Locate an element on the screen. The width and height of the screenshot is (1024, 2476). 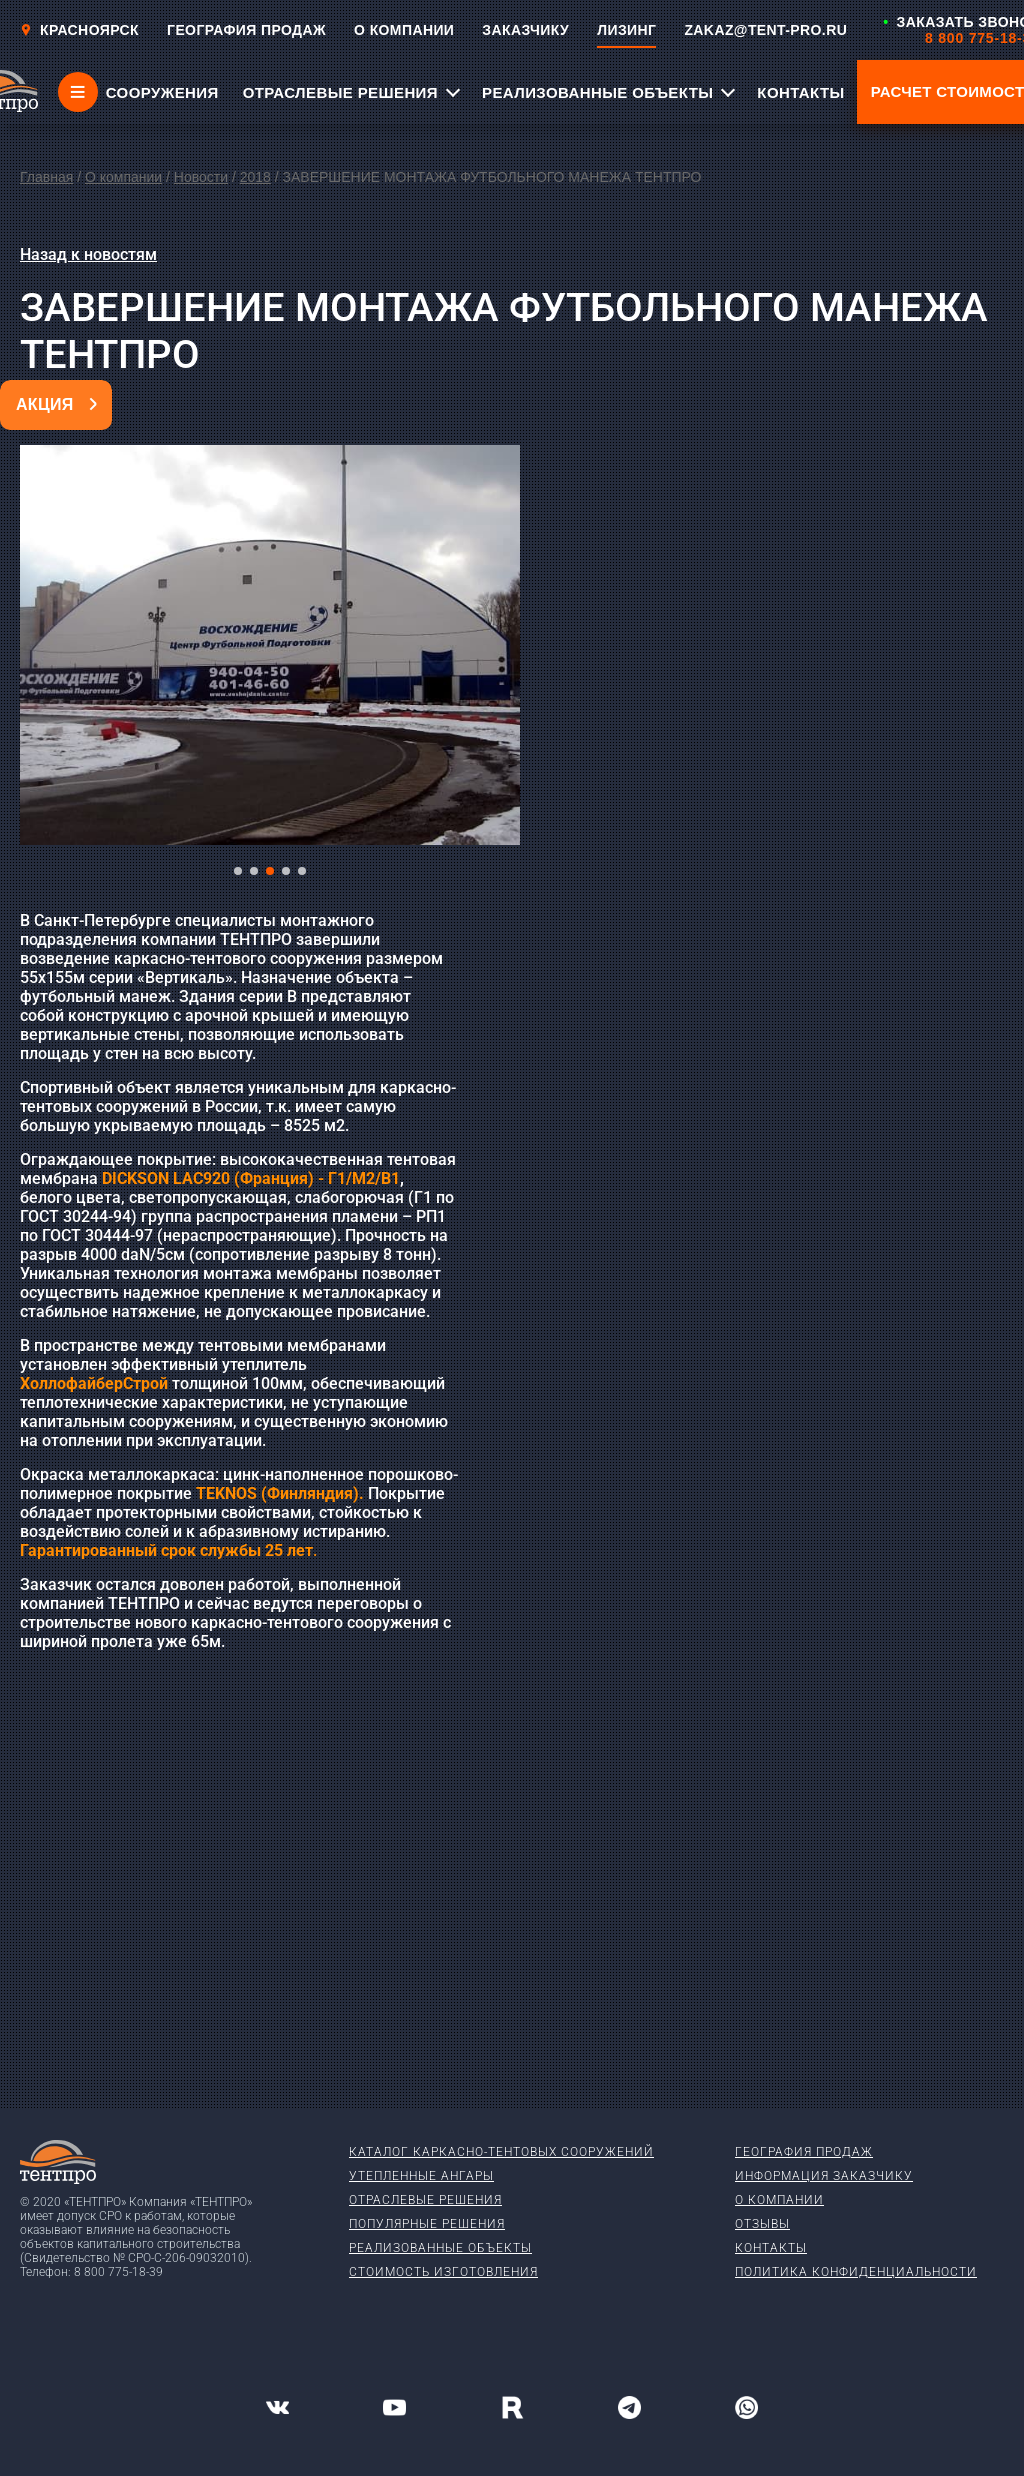
Отраслевые решения is located at coordinates (425, 2200).